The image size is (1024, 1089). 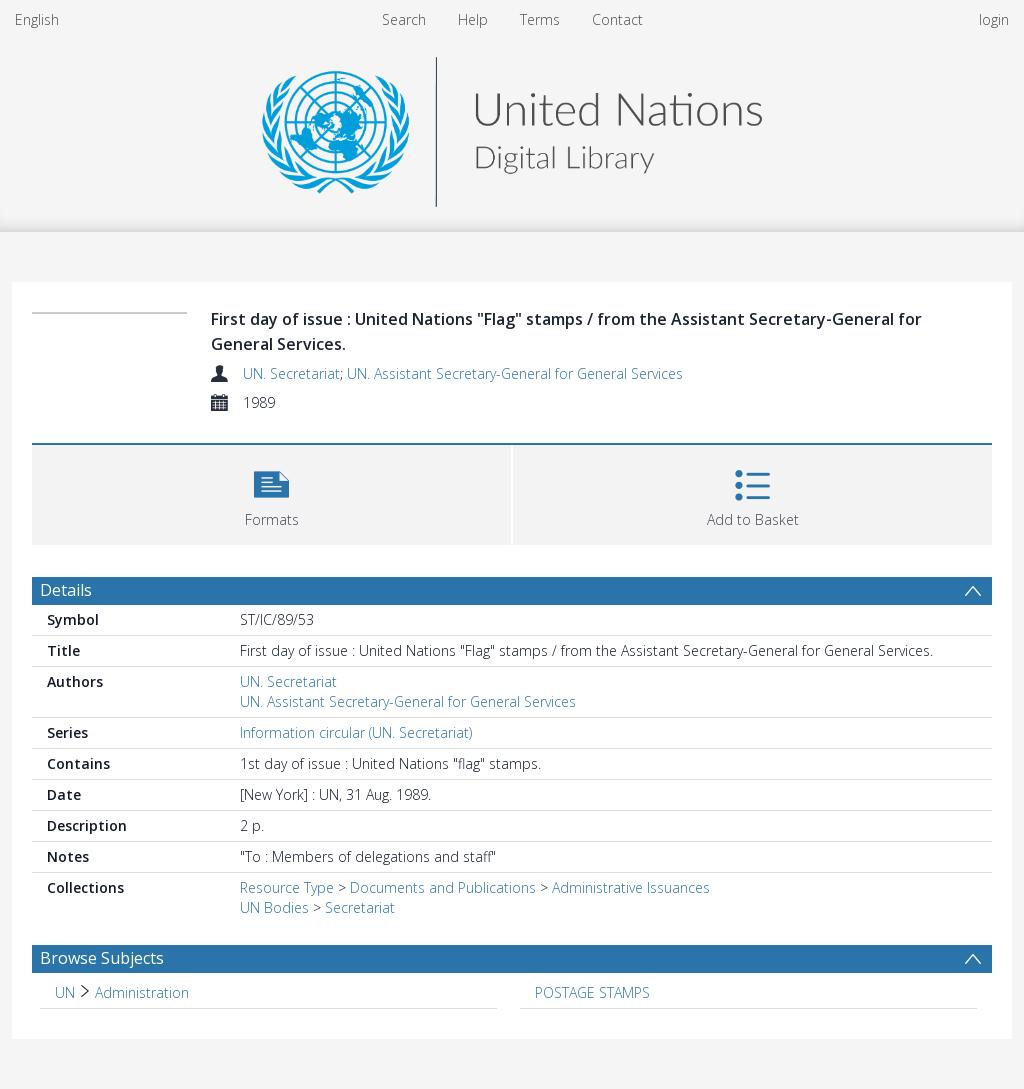 What do you see at coordinates (37, 19) in the screenshot?
I see `English` at bounding box center [37, 19].